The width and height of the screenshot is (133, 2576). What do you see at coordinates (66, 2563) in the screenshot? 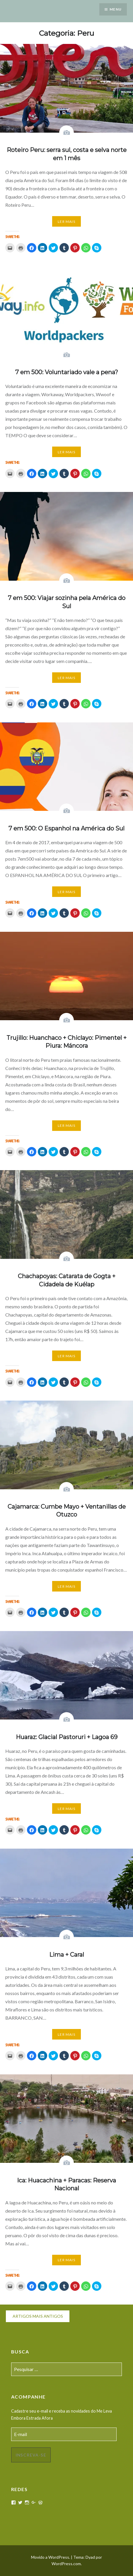
I see `WordPress.com` at bounding box center [66, 2563].